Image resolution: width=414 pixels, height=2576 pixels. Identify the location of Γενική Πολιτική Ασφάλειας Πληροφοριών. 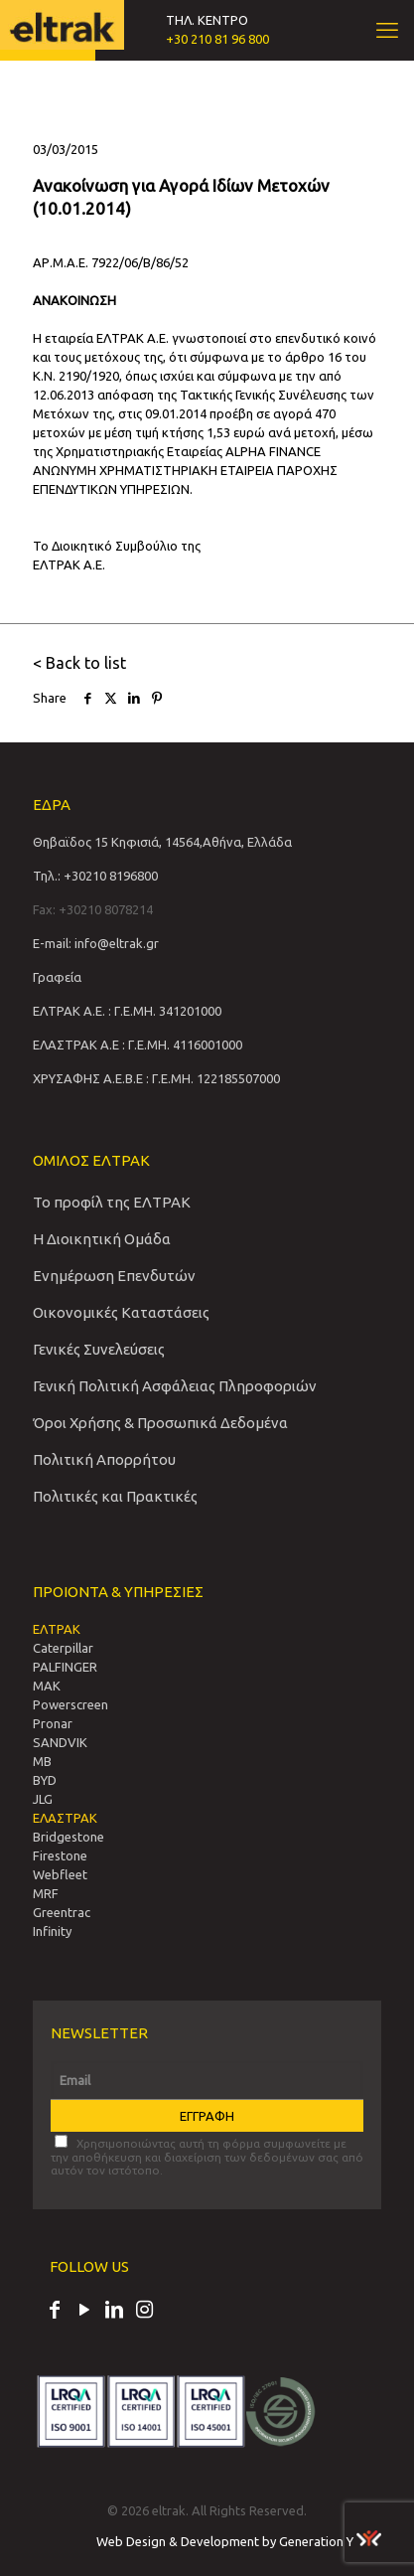
(175, 1385).